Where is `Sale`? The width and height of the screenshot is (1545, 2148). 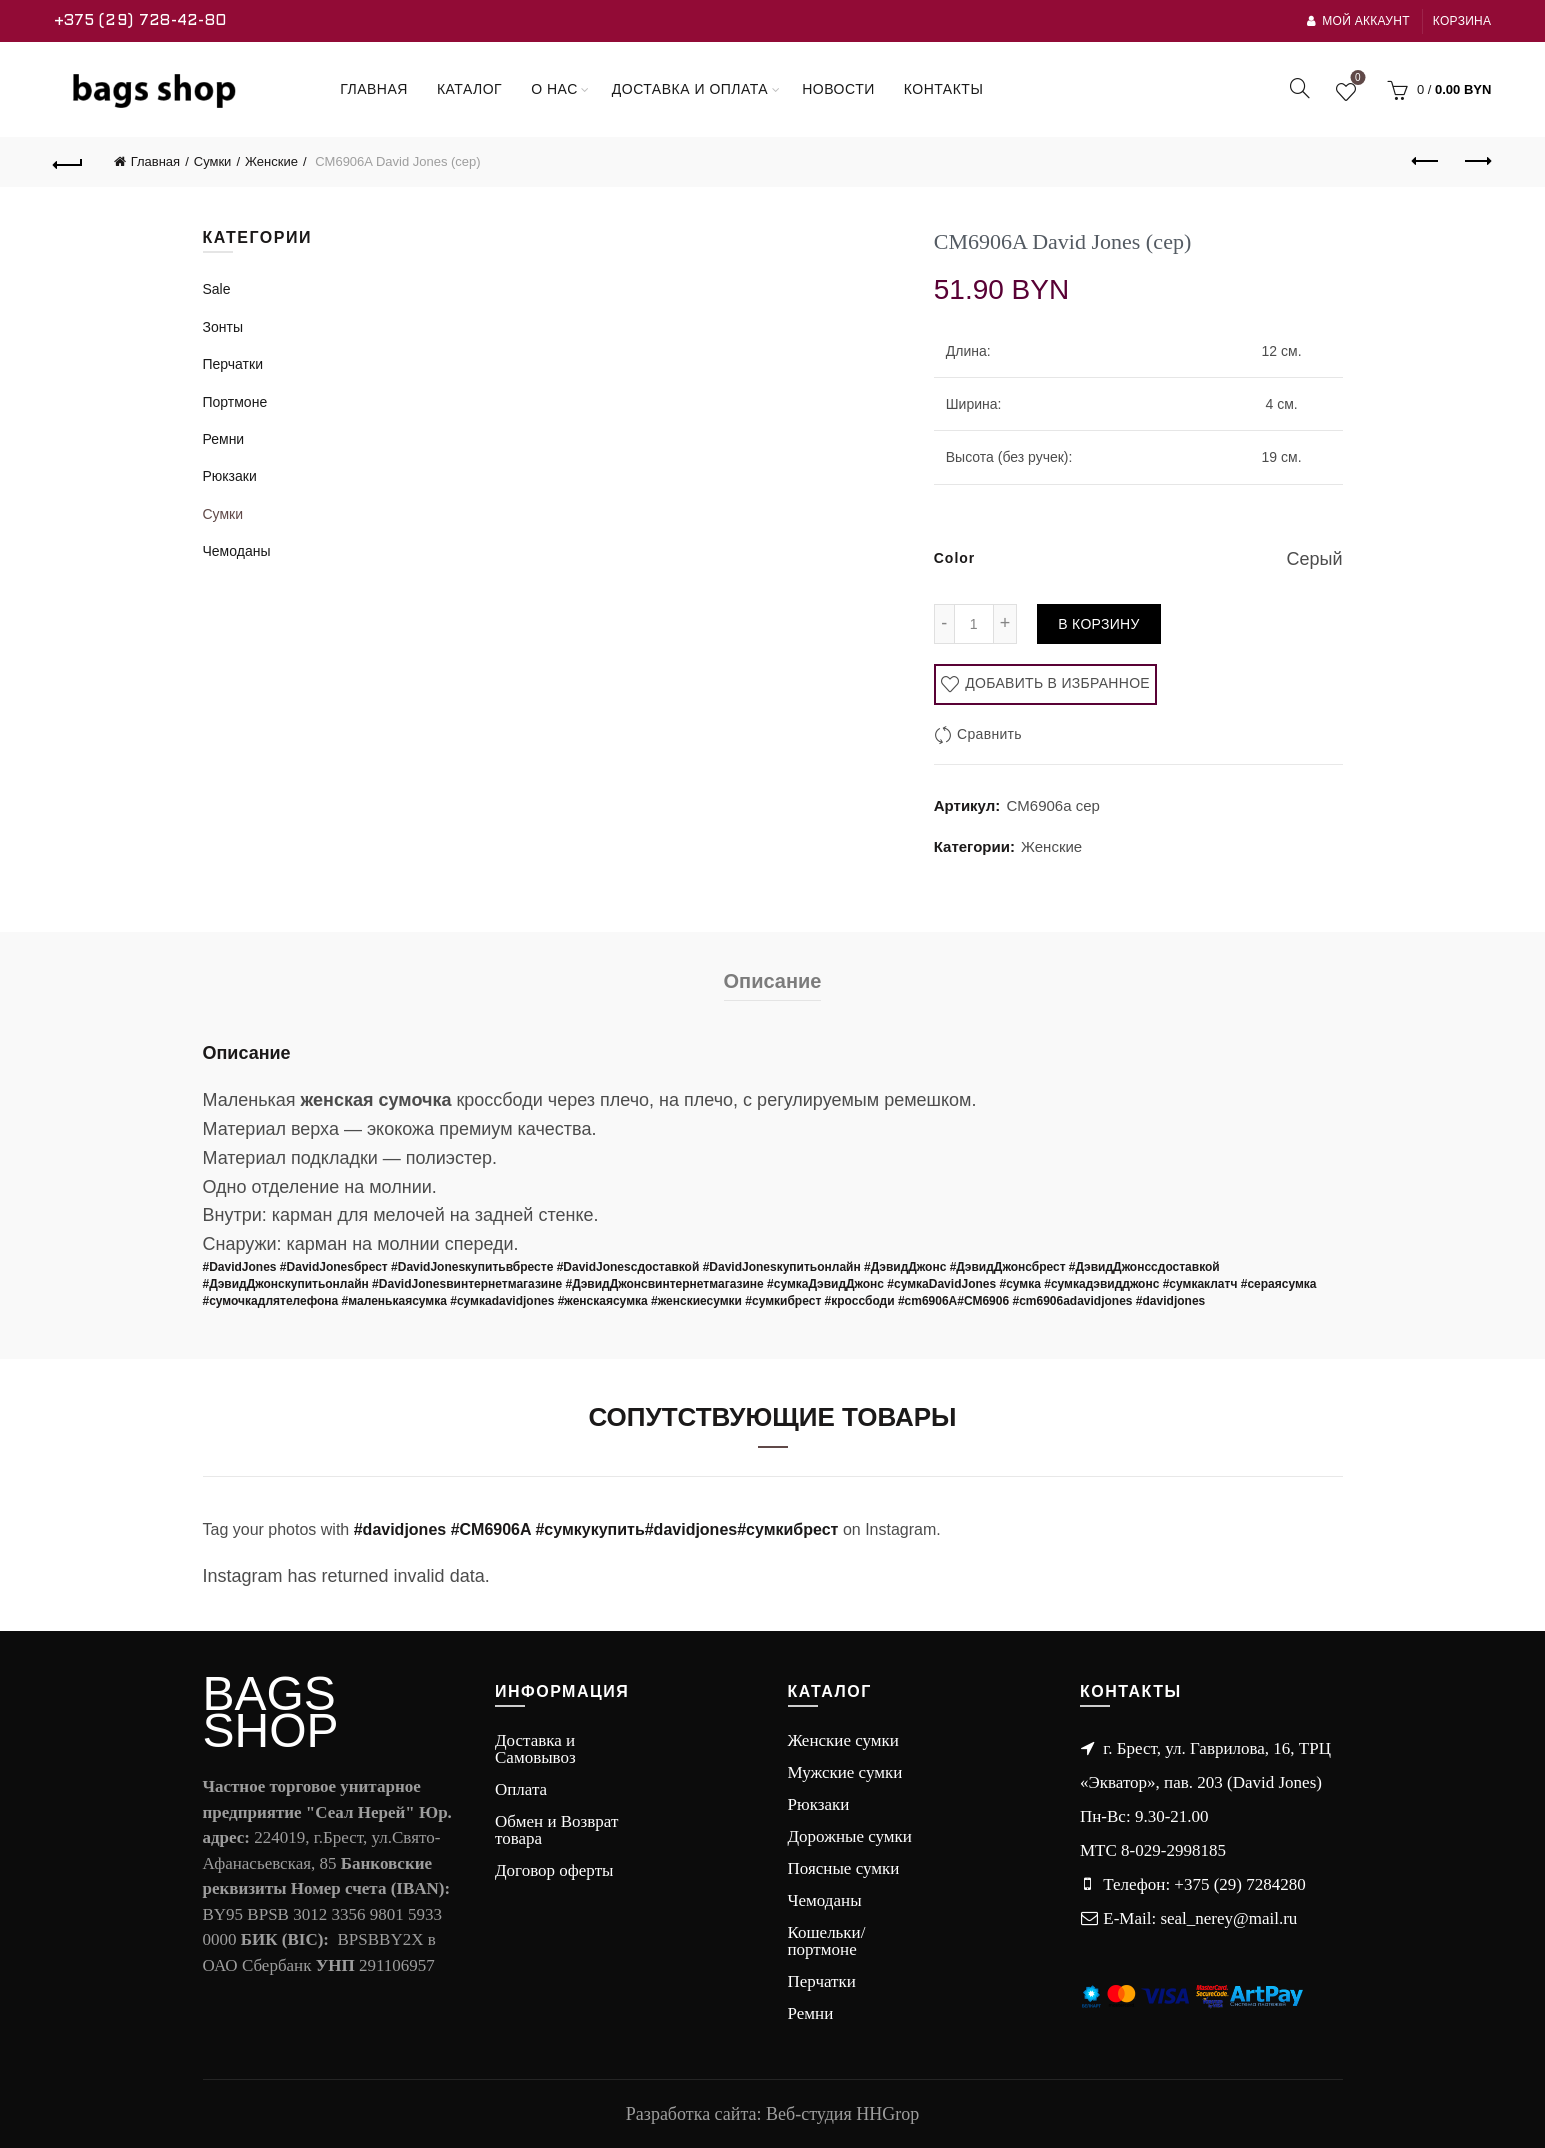
Sale is located at coordinates (217, 289).